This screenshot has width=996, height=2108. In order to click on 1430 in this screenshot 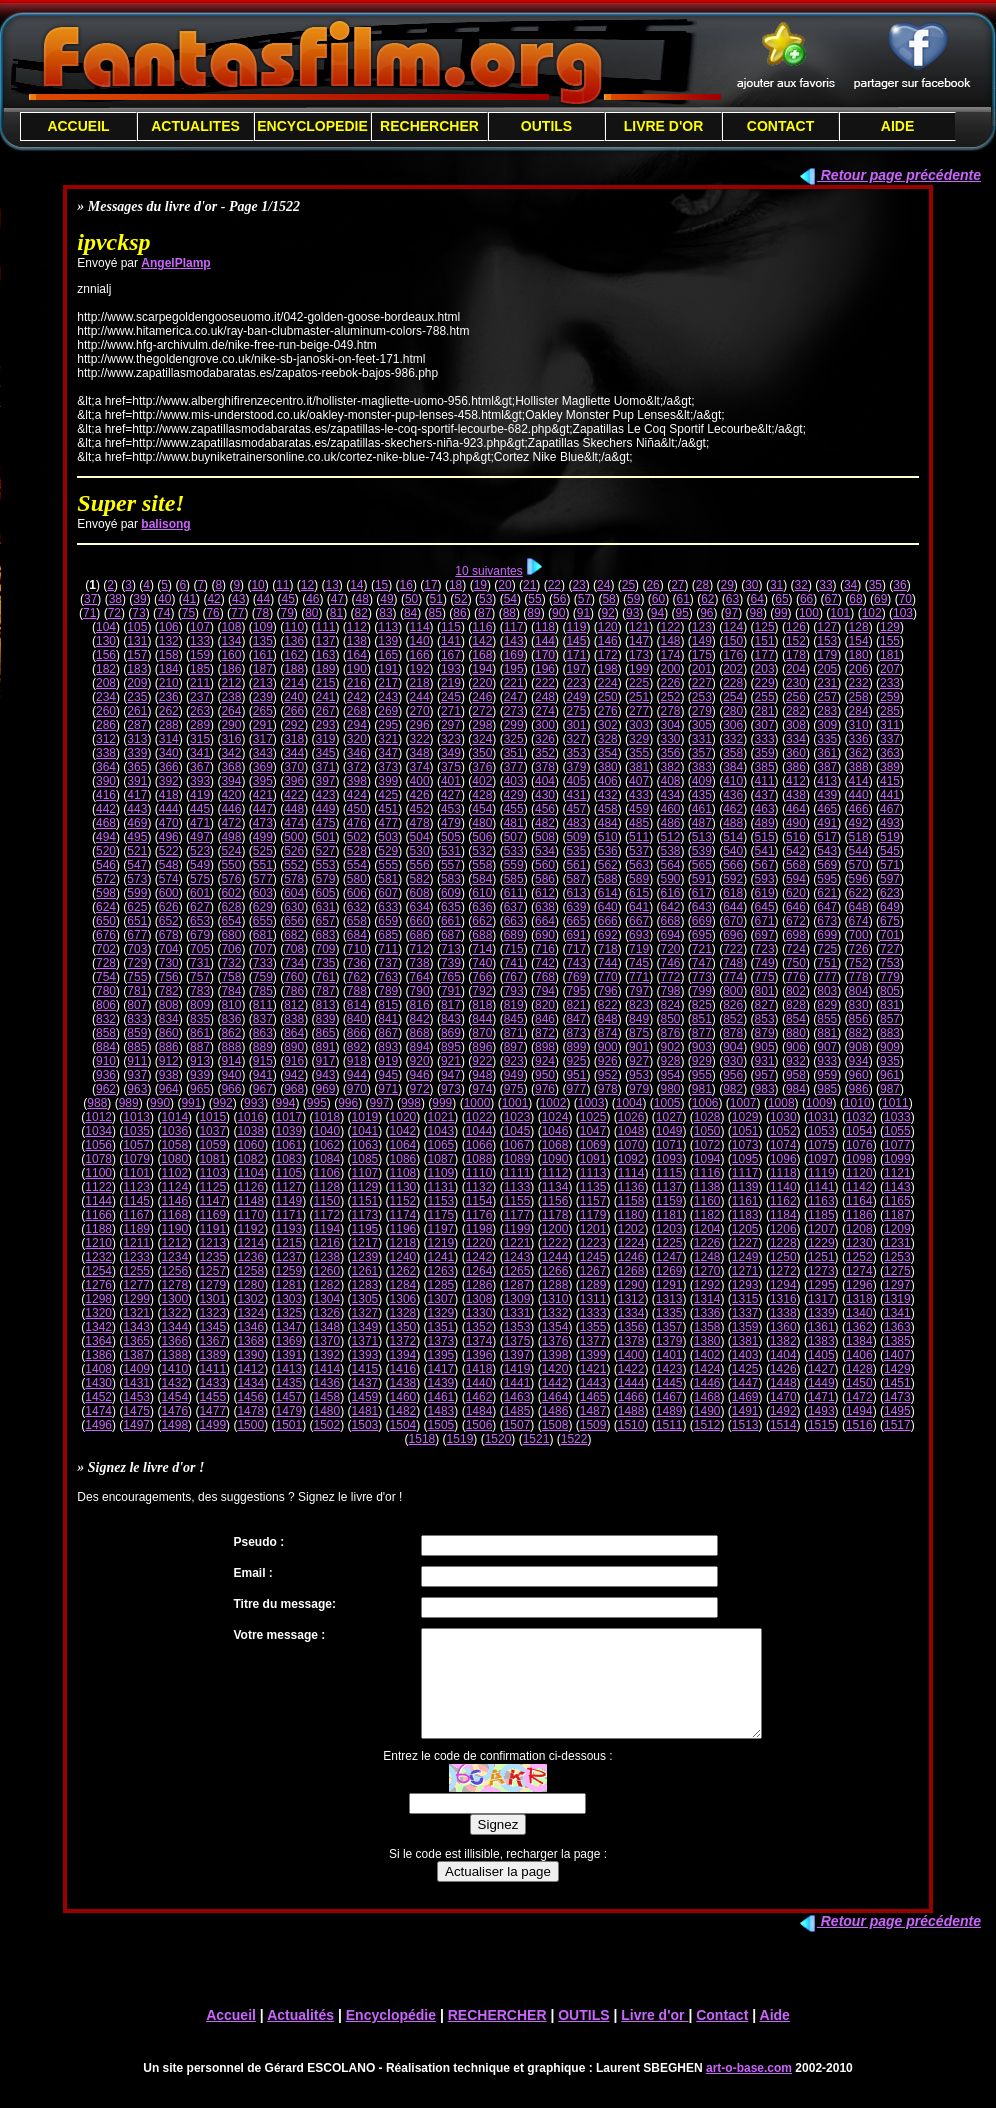, I will do `click(98, 1383)`.